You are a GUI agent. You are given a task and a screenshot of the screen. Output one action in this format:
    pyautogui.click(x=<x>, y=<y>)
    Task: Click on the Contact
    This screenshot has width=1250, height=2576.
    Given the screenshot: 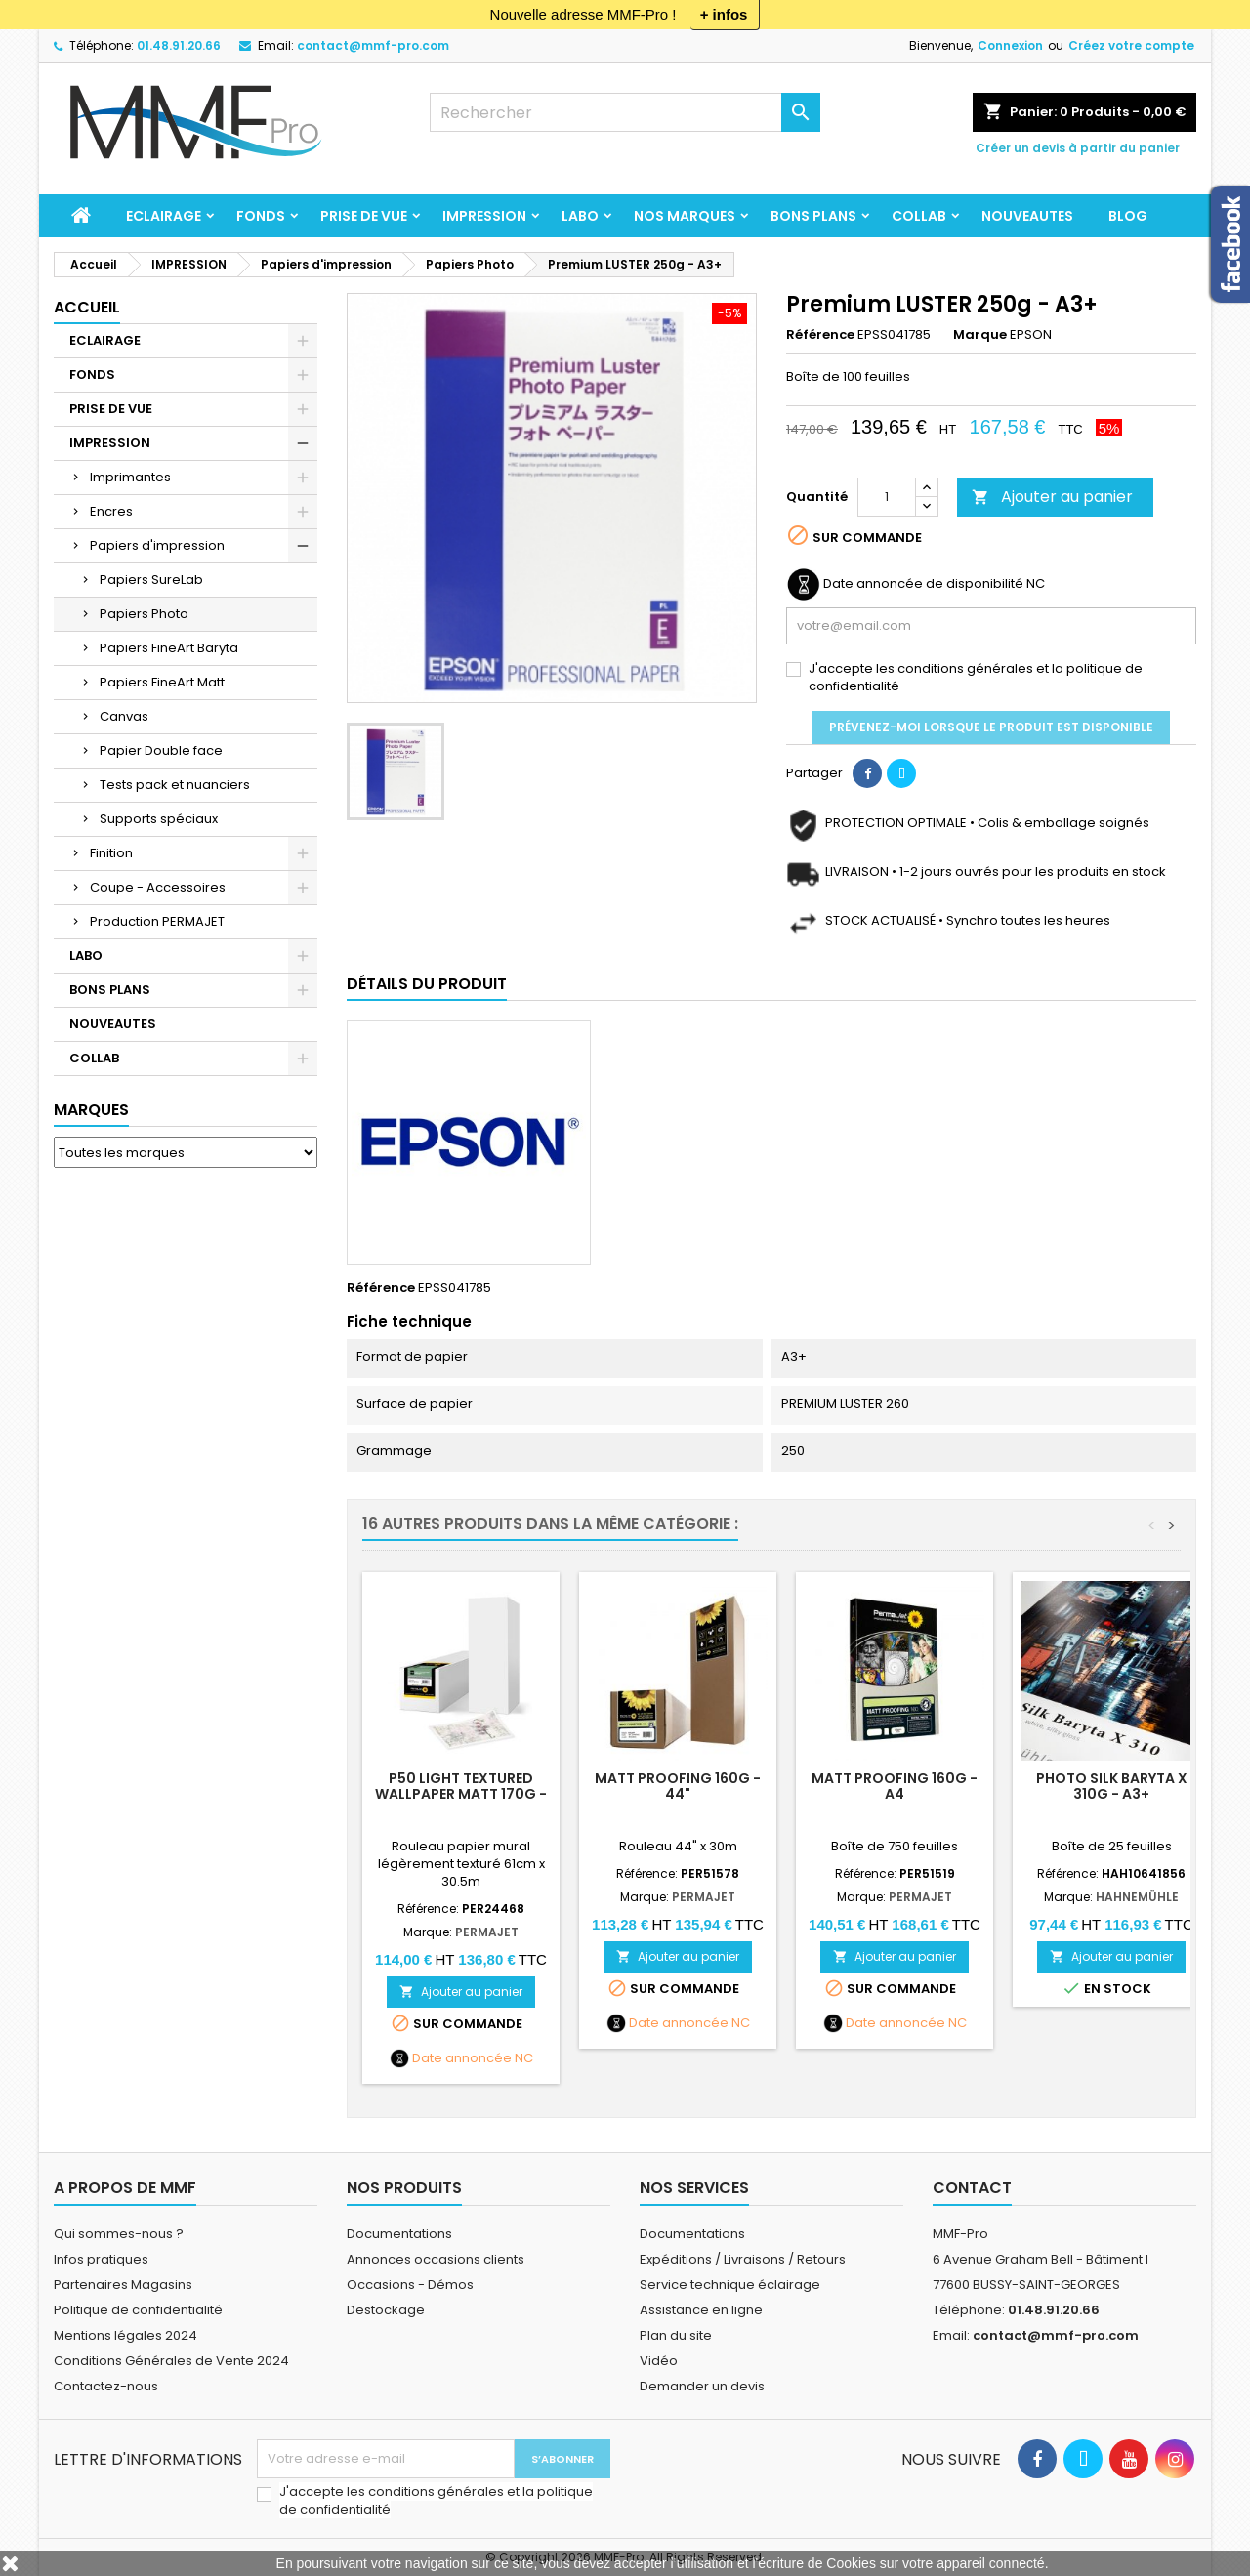 What is the action you would take?
    pyautogui.click(x=972, y=2188)
    